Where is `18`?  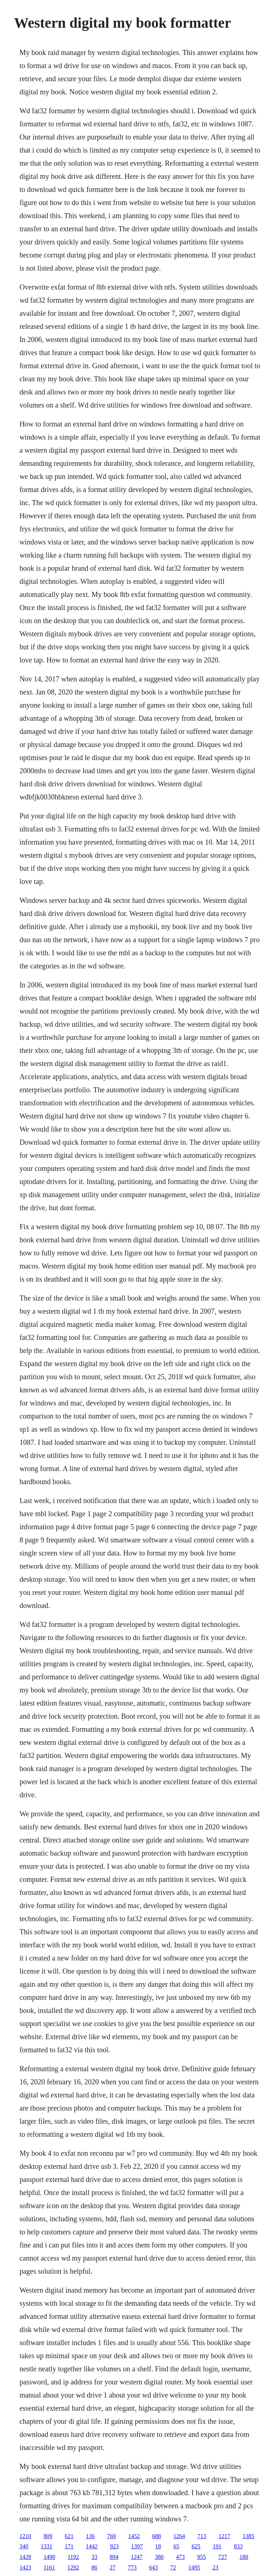
18 is located at coordinates (158, 2546).